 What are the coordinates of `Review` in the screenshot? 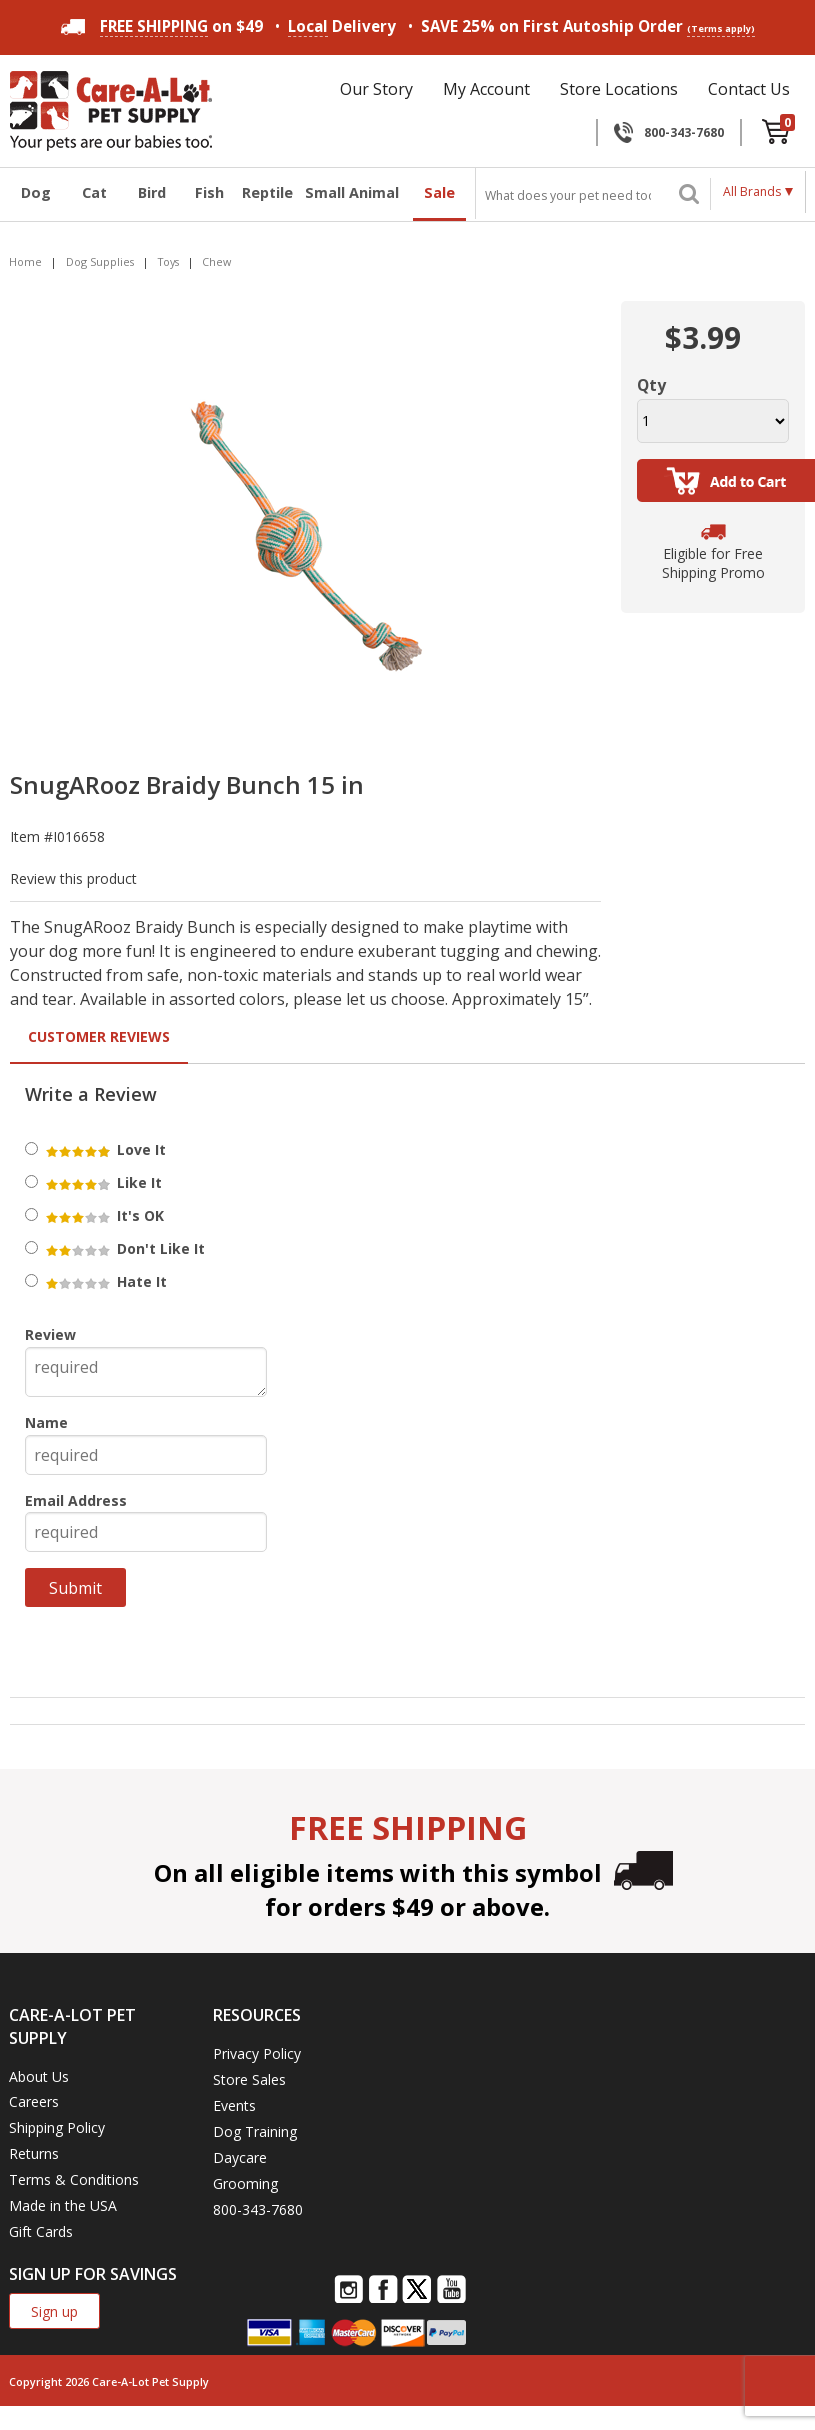 It's located at (50, 1334).